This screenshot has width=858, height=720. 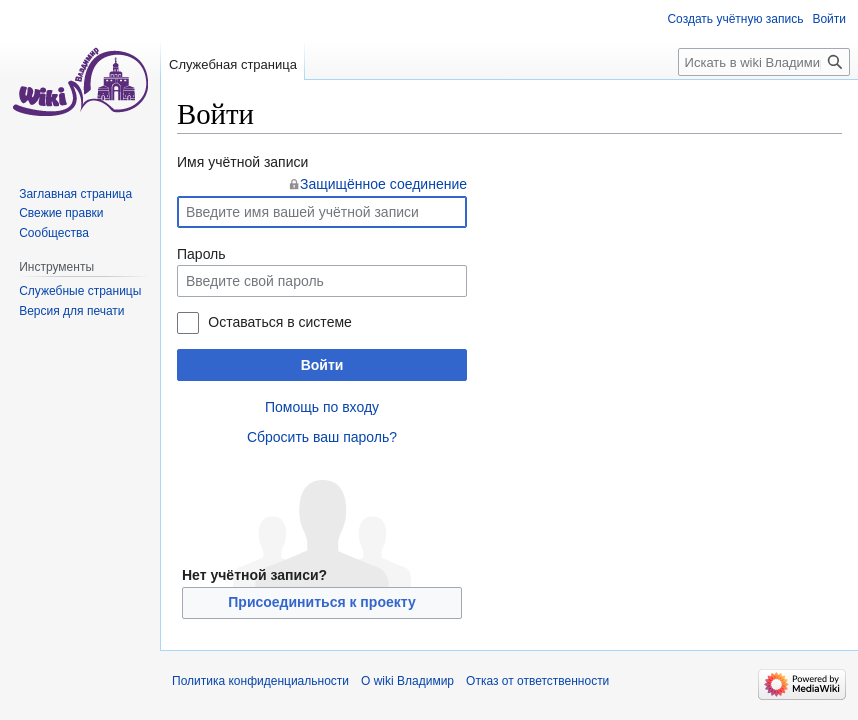 What do you see at coordinates (260, 681) in the screenshot?
I see `Политика конфиденциальности` at bounding box center [260, 681].